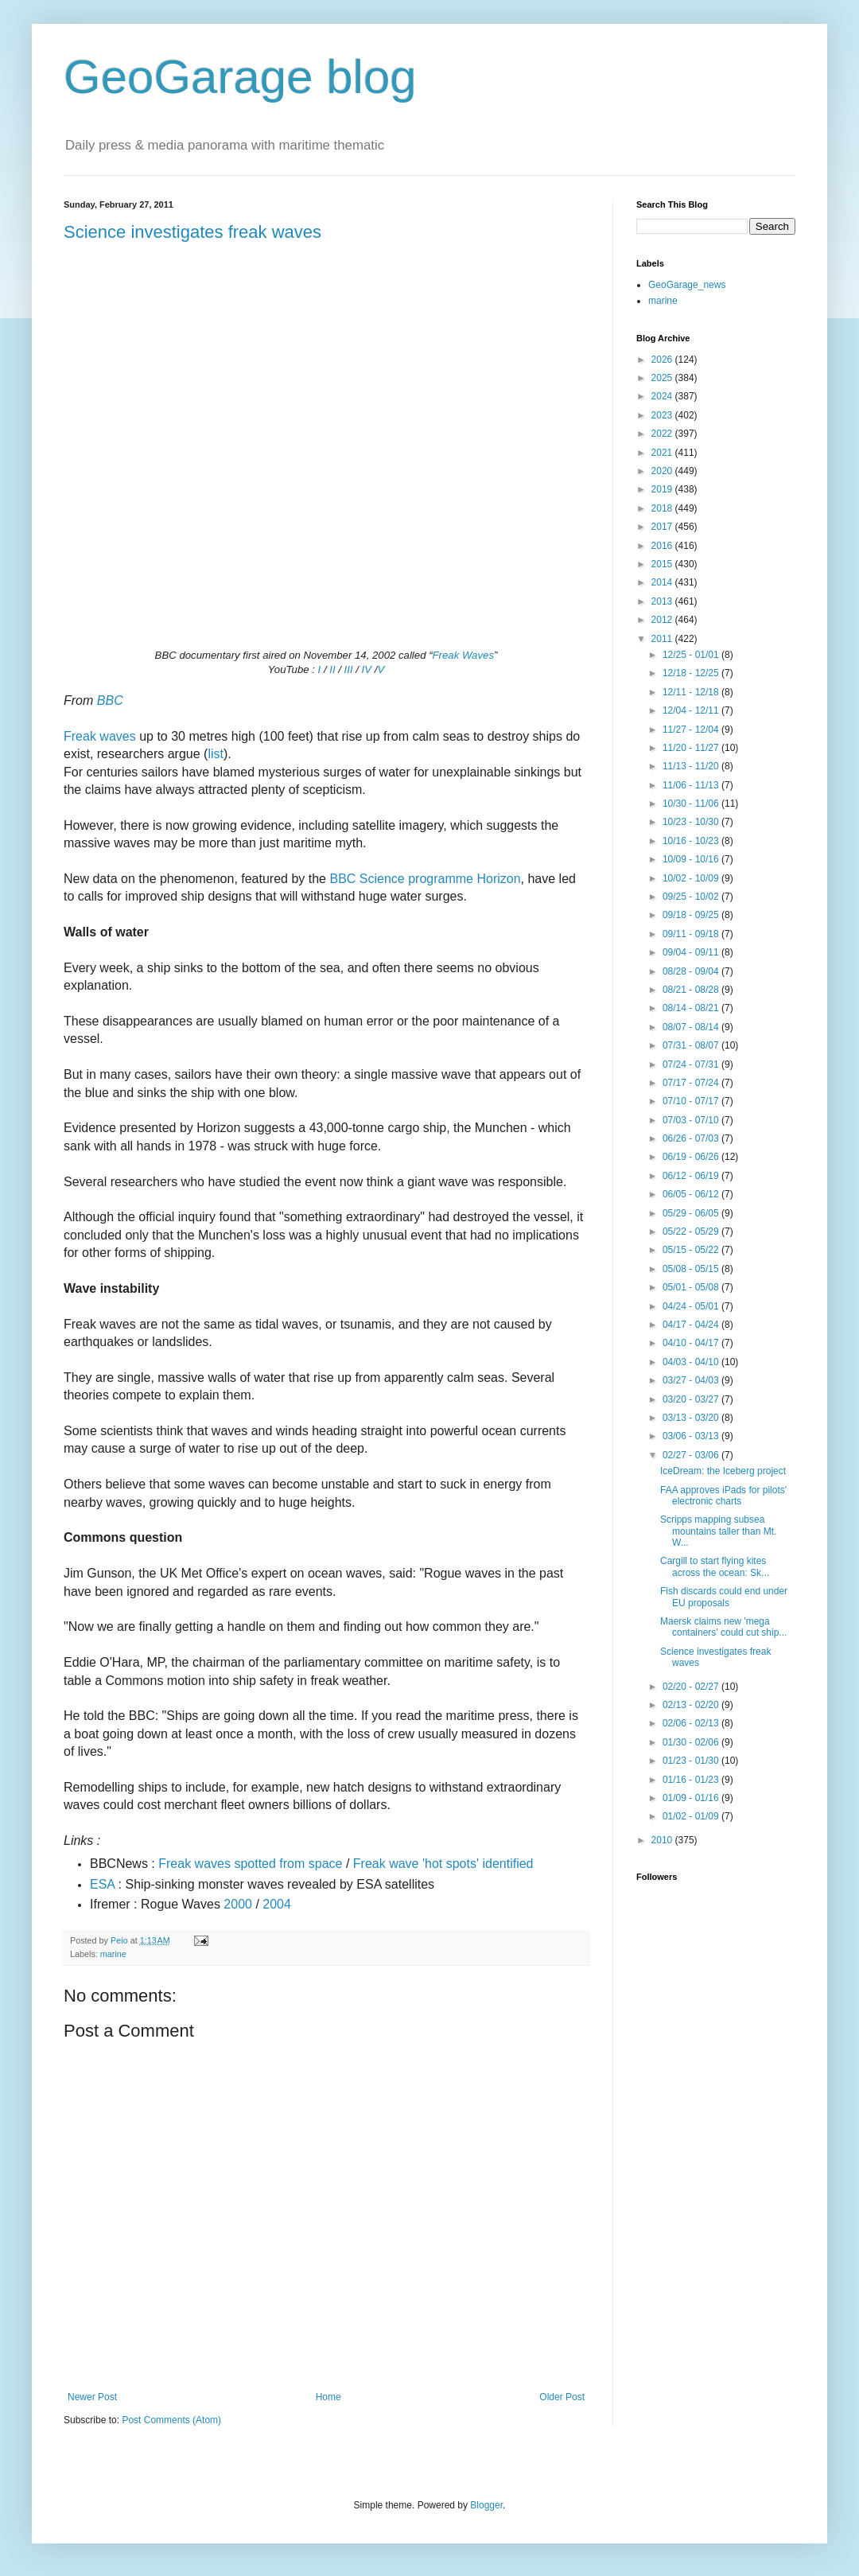 The width and height of the screenshot is (859, 2576). I want to click on 03/06 - 03/13, so click(692, 1436).